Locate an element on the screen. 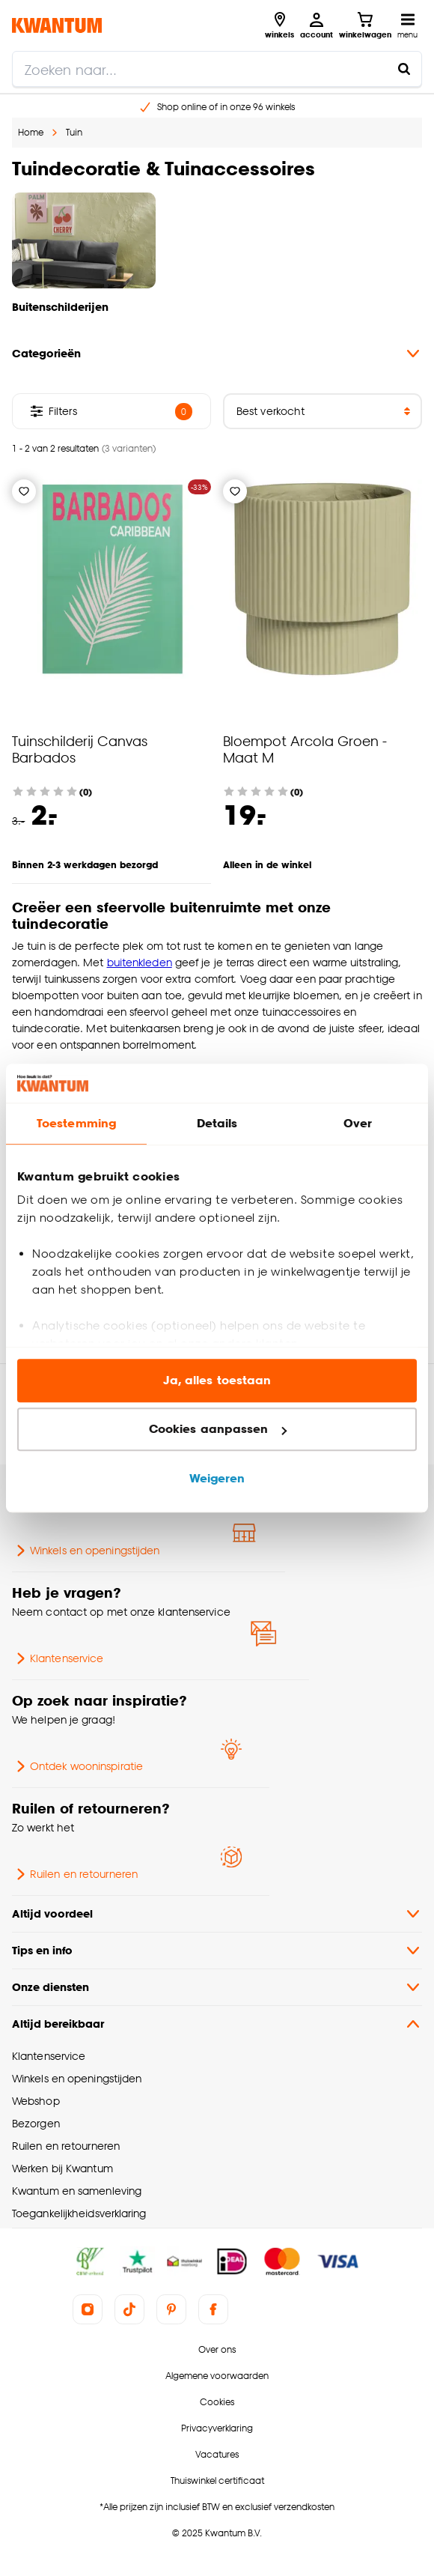 Image resolution: width=434 pixels, height=2576 pixels. Kwantum en samenleving is located at coordinates (76, 2190).